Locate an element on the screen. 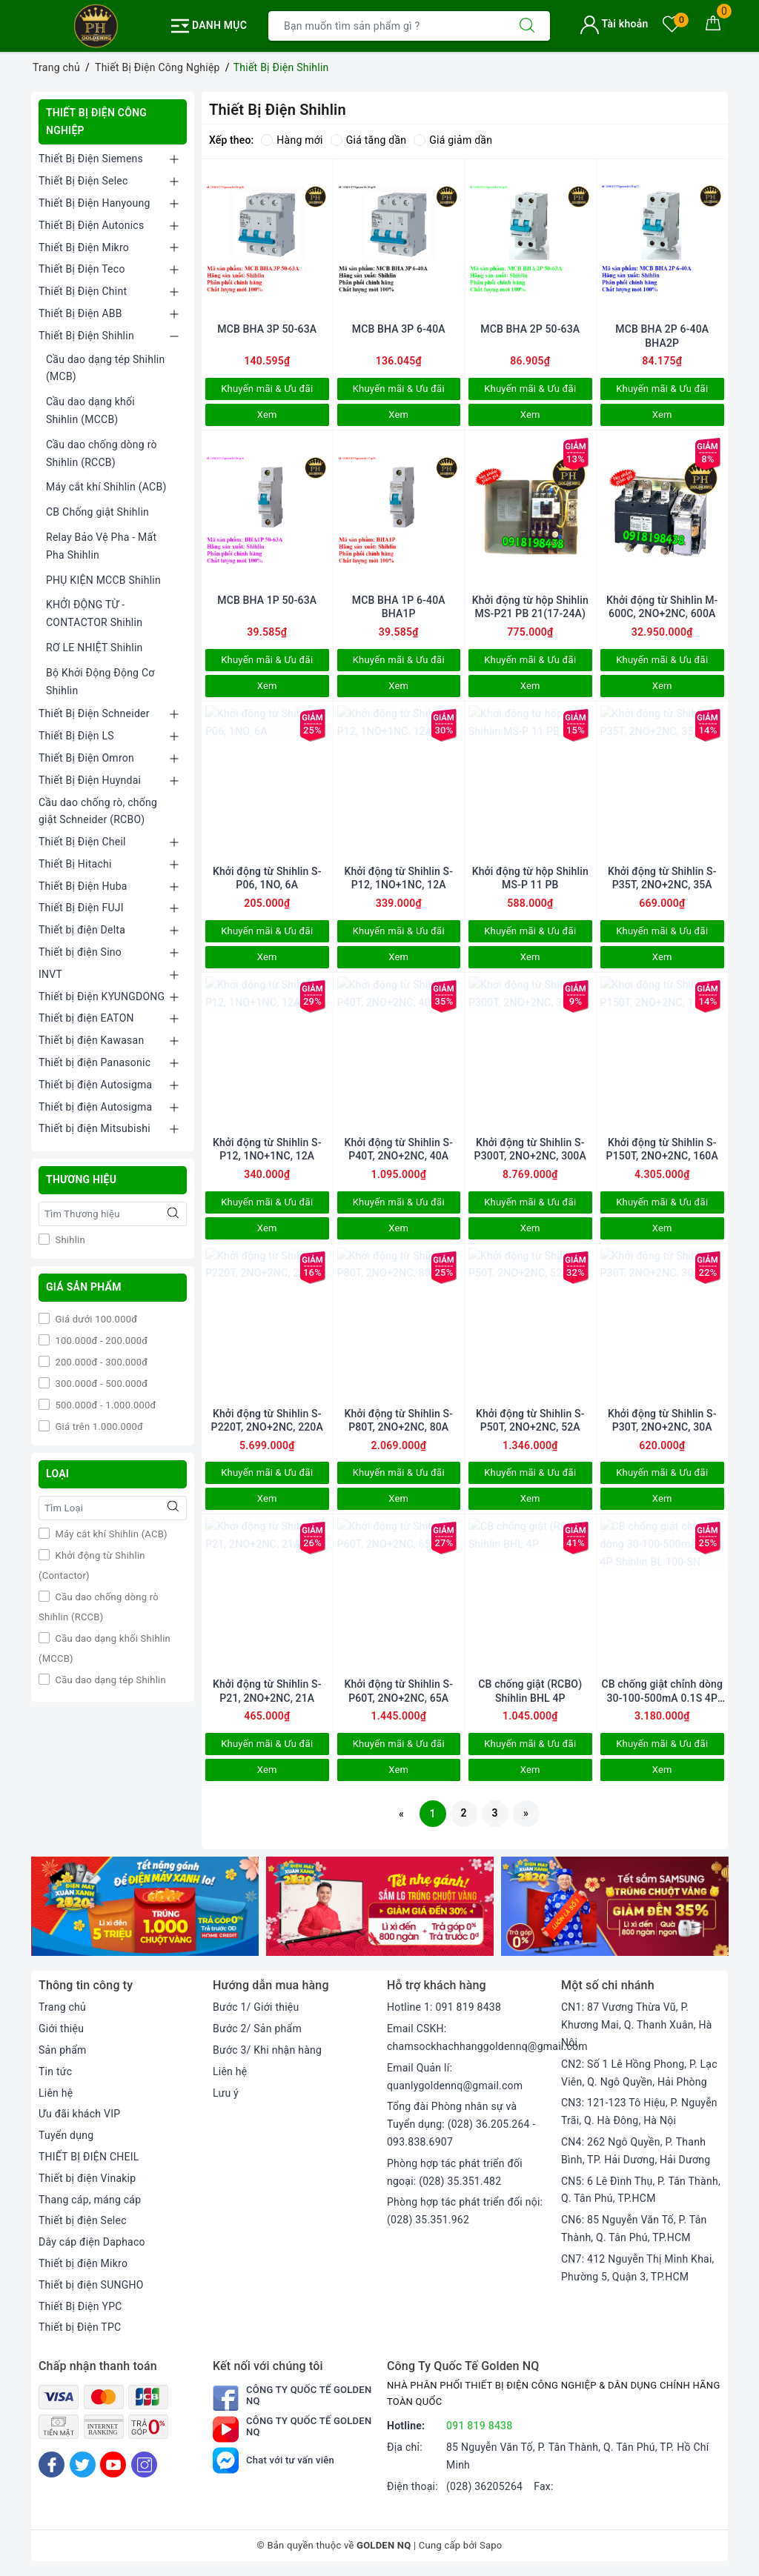  Thiết bị điện Vinakip is located at coordinates (87, 2178).